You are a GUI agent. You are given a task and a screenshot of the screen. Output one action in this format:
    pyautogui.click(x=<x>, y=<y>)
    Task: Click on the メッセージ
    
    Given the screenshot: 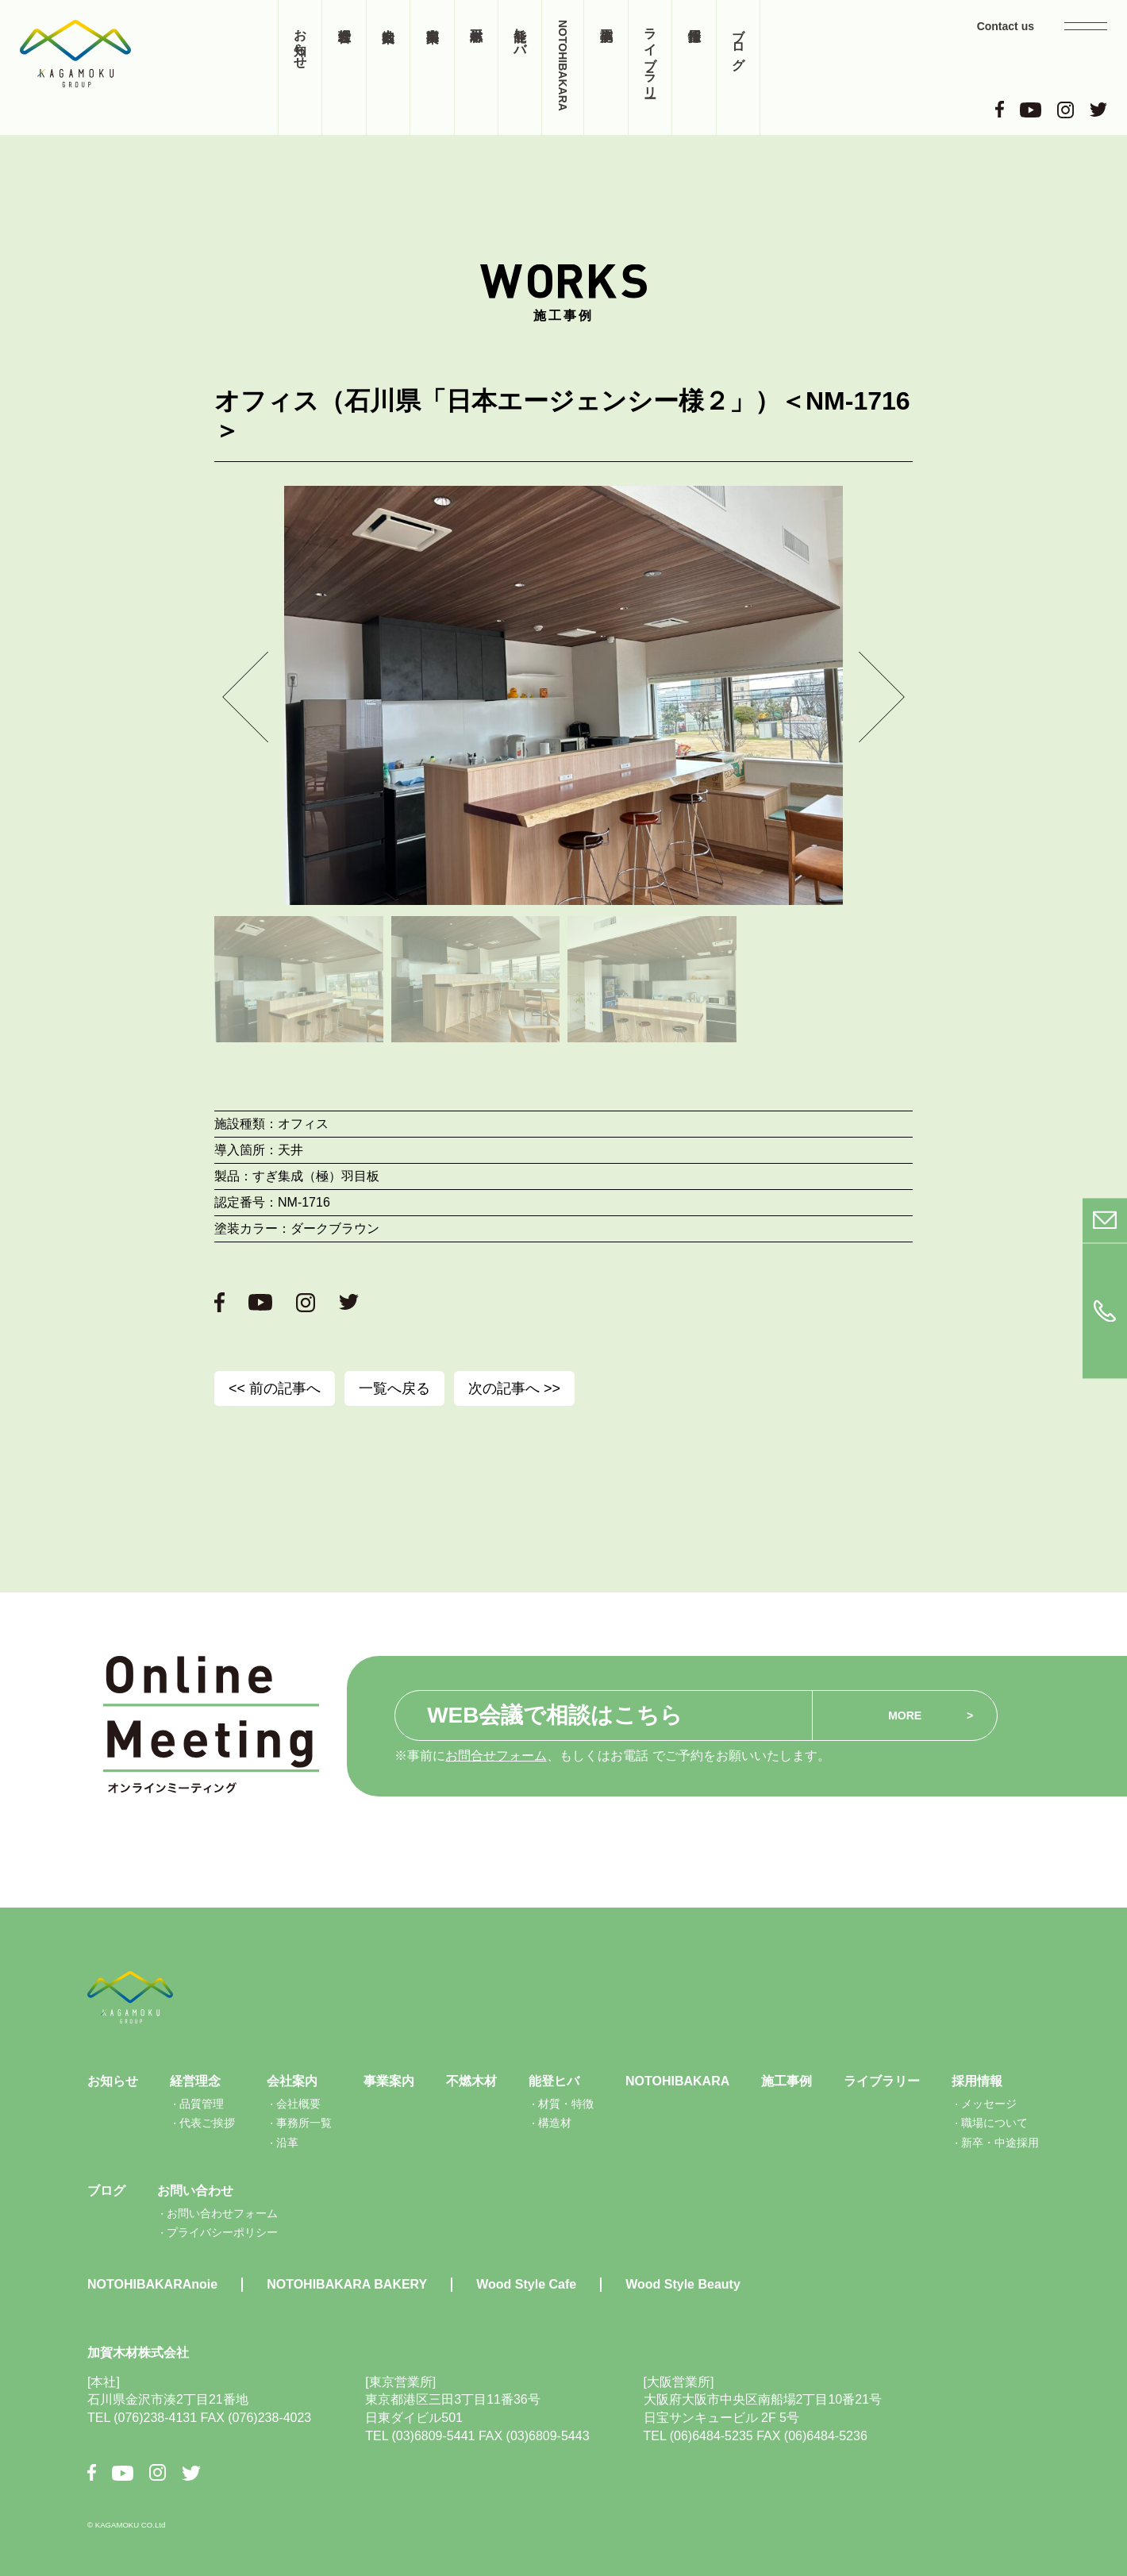 What is the action you would take?
    pyautogui.click(x=989, y=2103)
    